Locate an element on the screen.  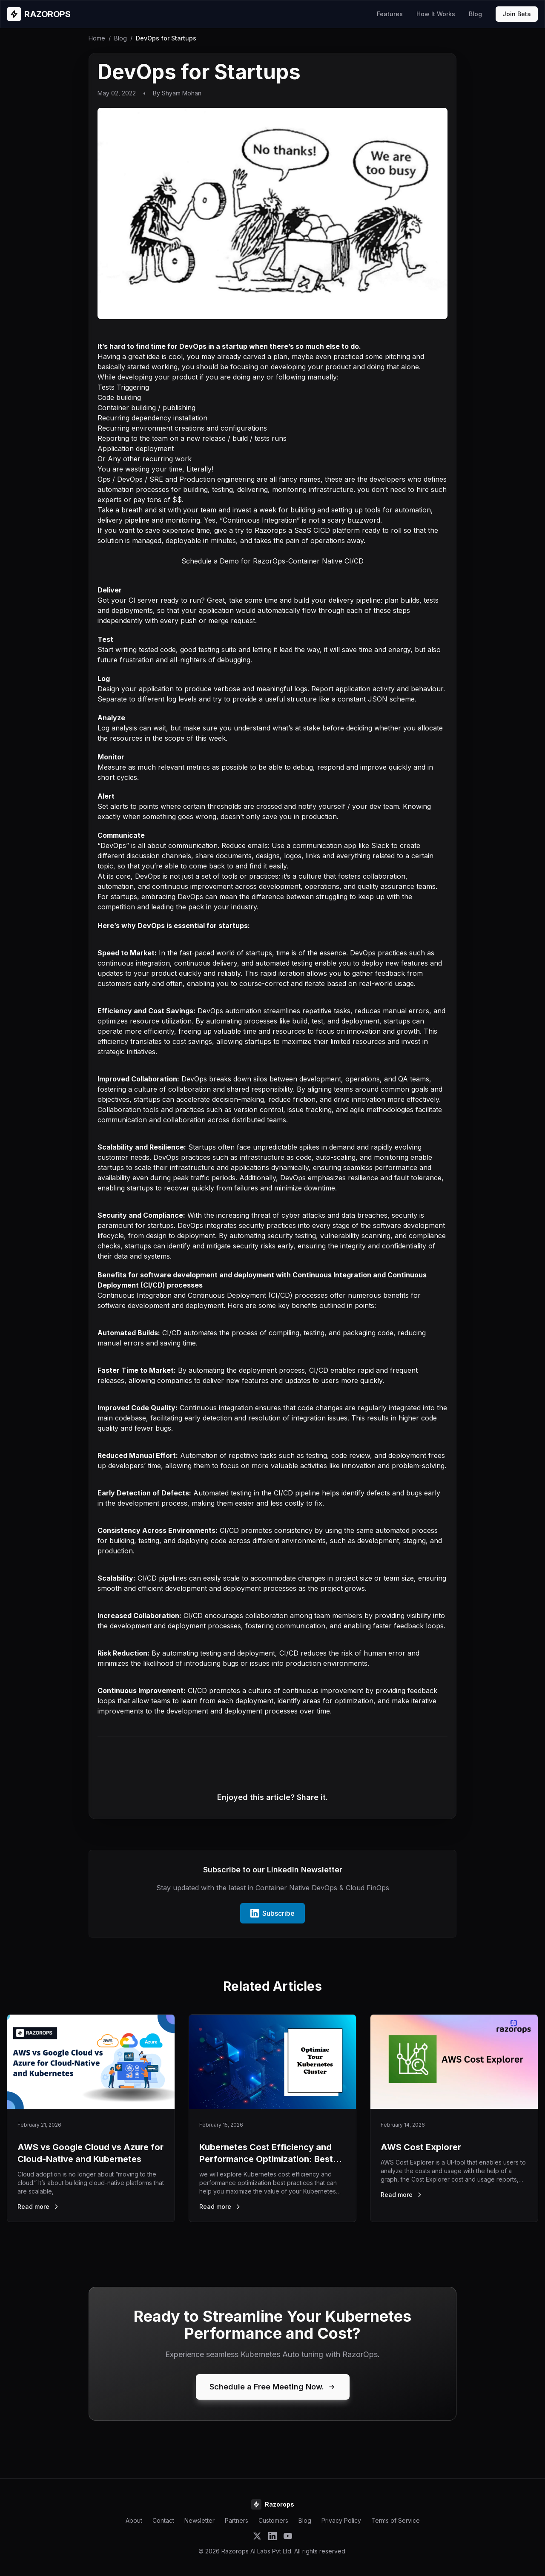
Newsletter is located at coordinates (199, 2520).